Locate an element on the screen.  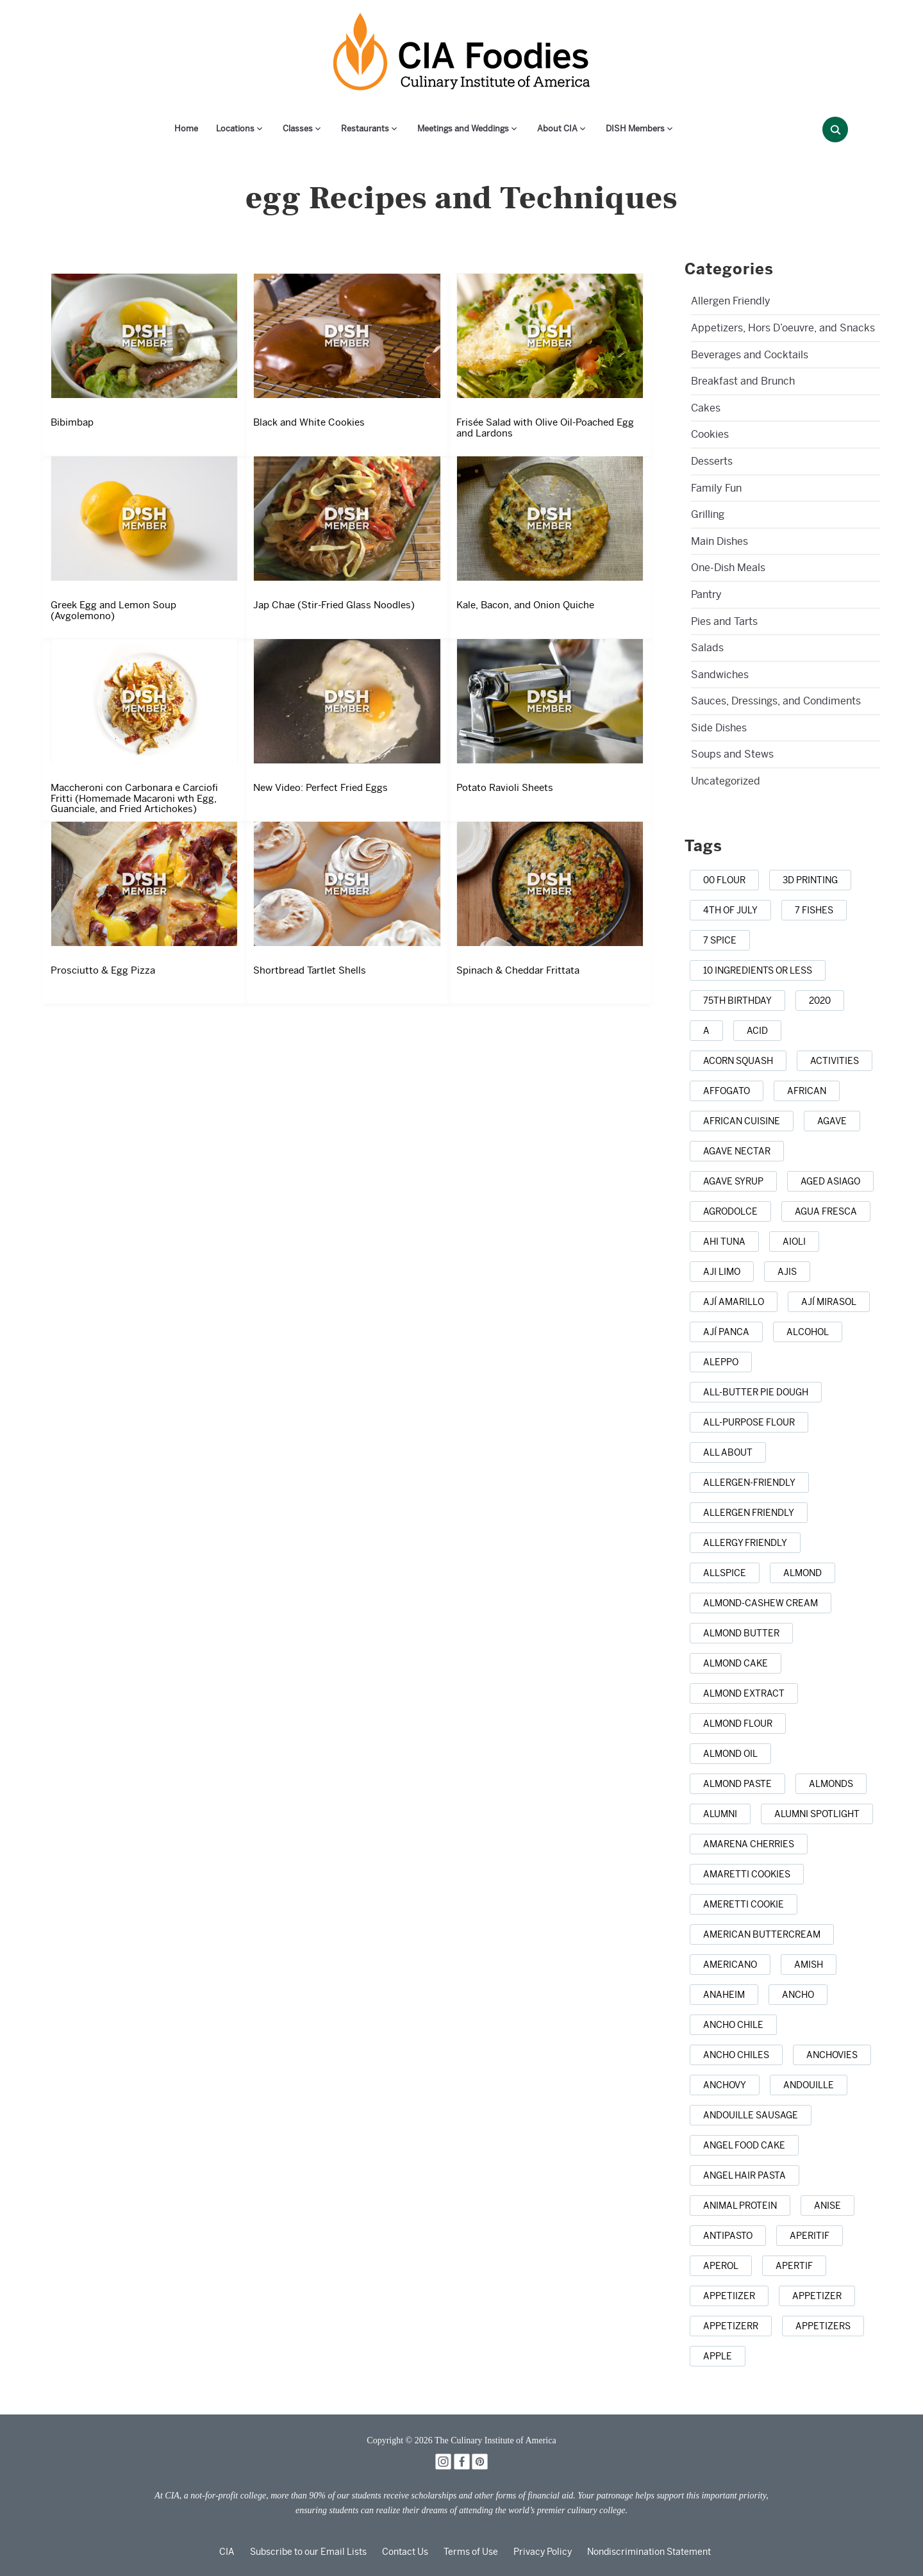
[allergy friendly (1 item)] is located at coordinates (745, 1543).